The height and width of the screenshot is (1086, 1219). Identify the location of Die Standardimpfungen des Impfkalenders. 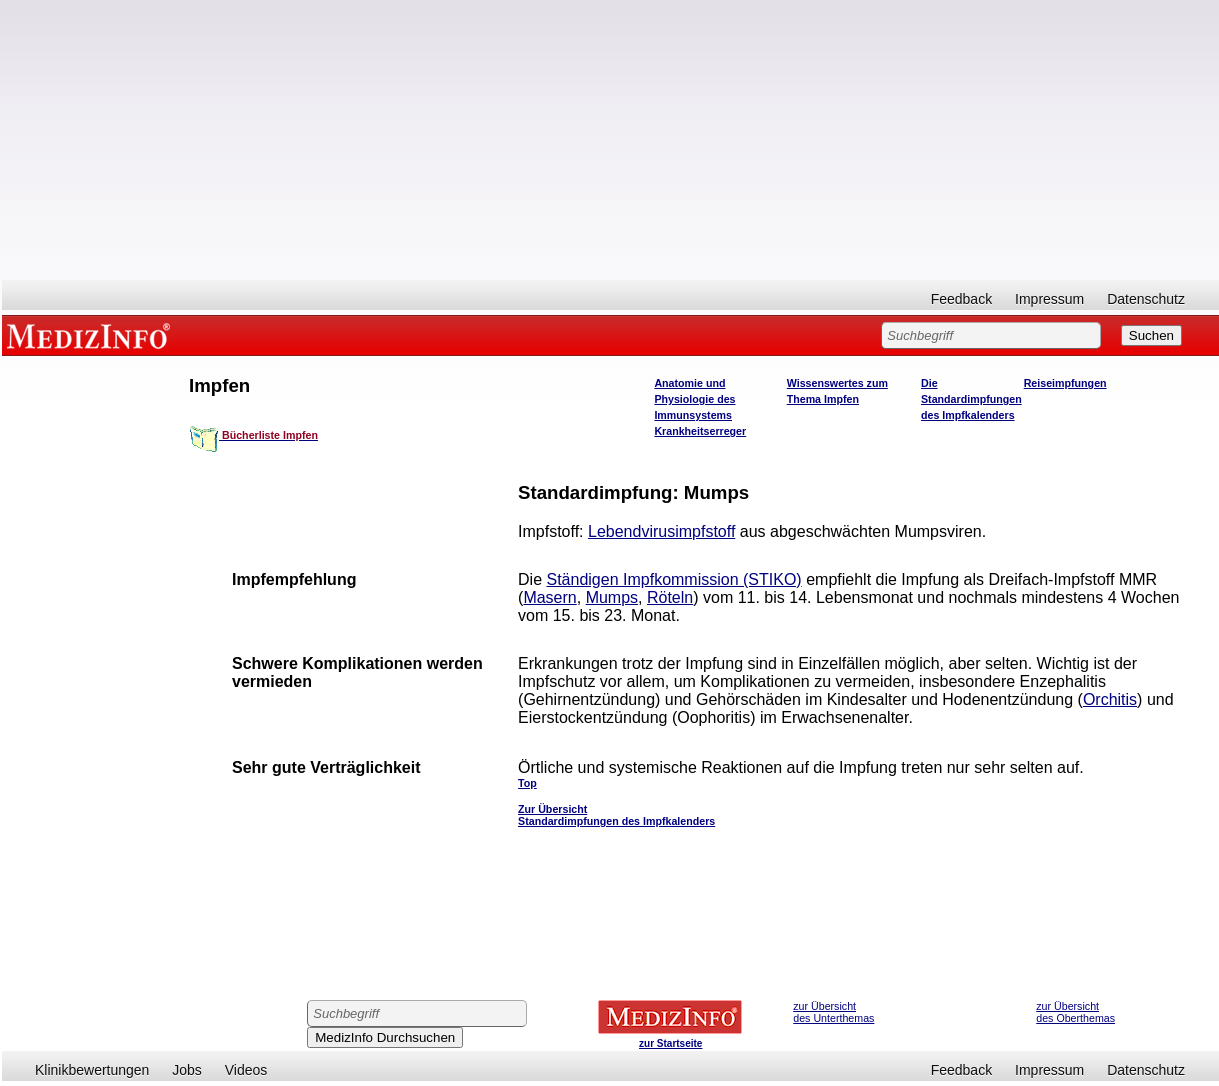
(971, 399).